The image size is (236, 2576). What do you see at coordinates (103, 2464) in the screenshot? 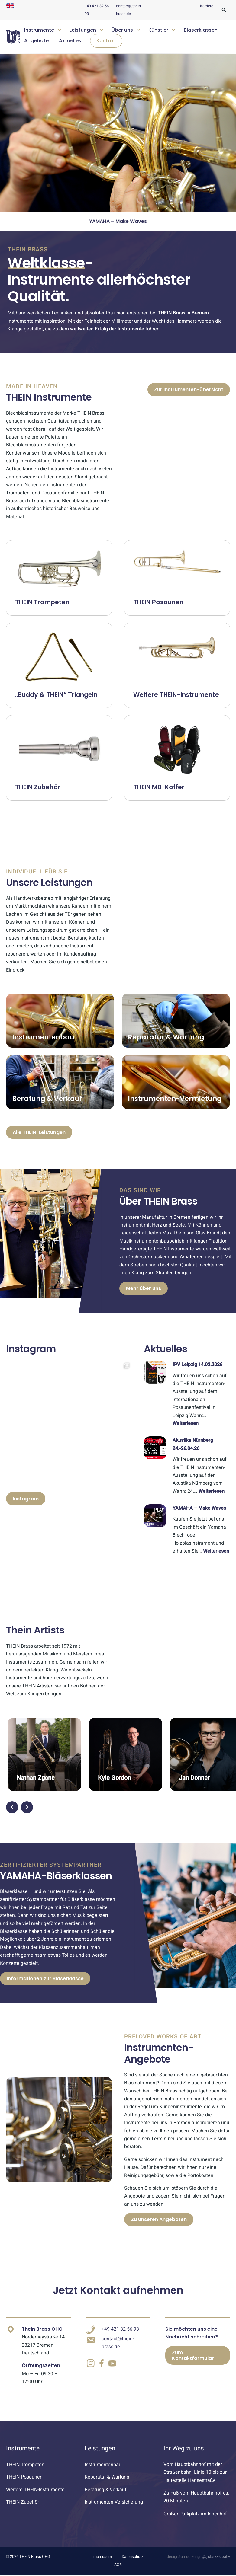
I see `Instrumentenbau` at bounding box center [103, 2464].